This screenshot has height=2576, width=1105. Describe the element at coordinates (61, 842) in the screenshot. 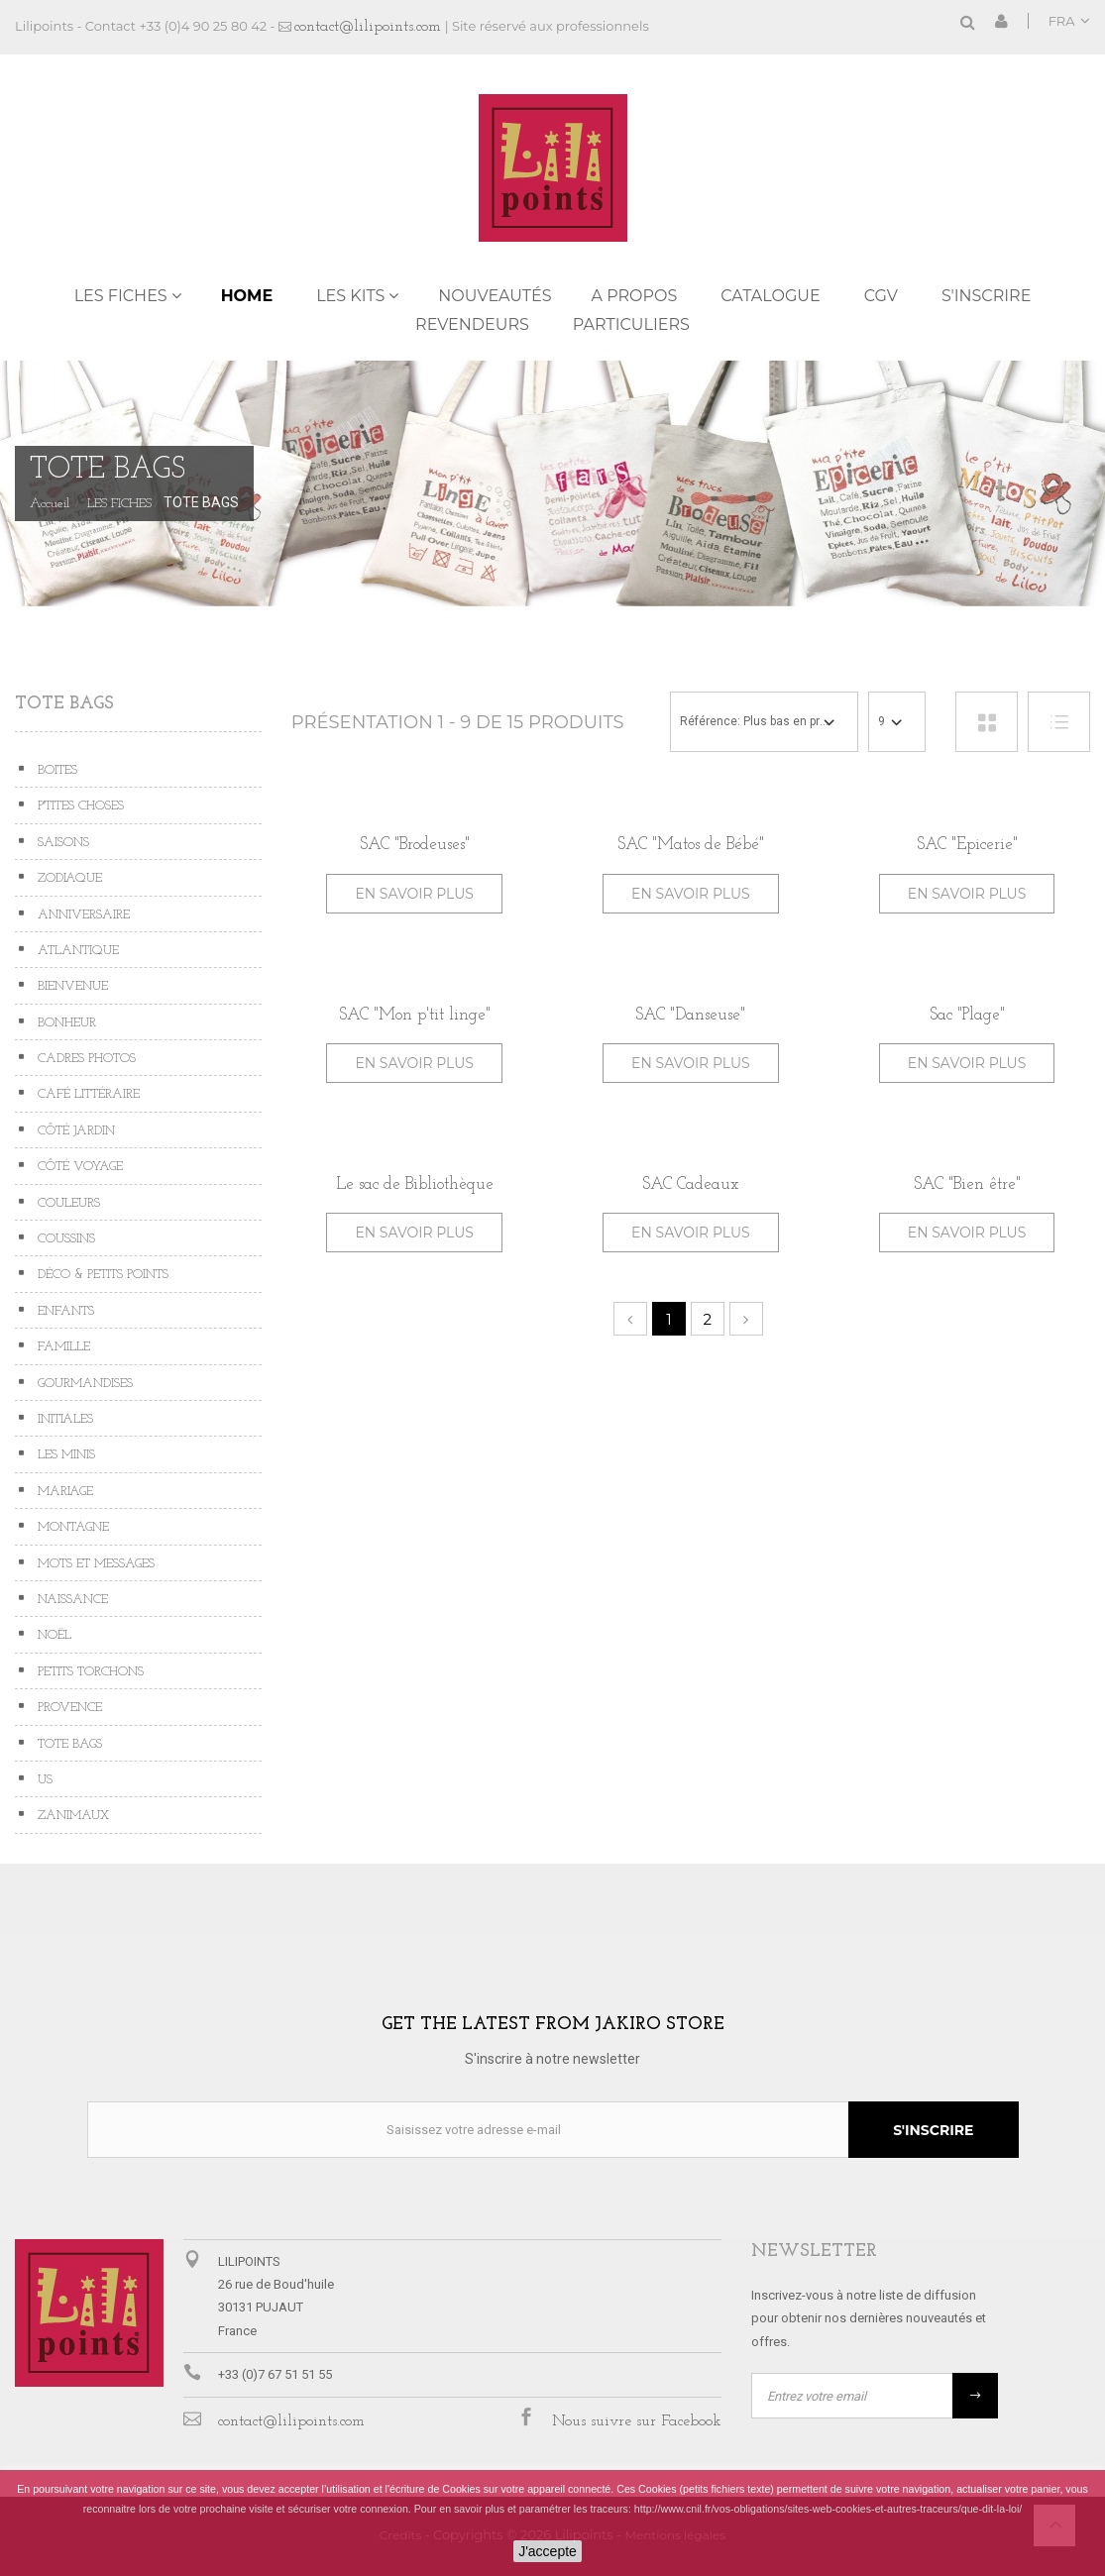

I see `SAISONS` at that location.